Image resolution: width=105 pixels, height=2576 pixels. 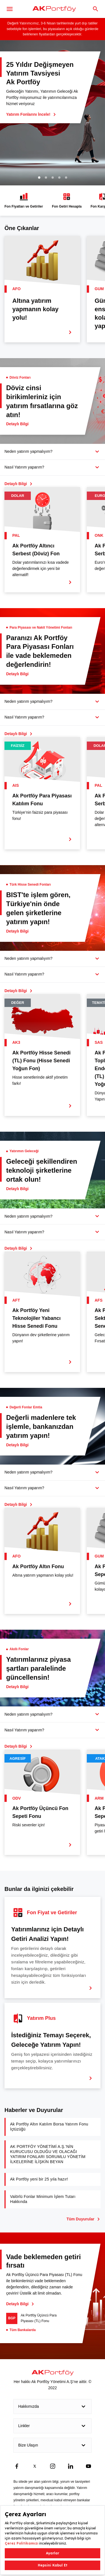 What do you see at coordinates (28, 451) in the screenshot?
I see `Neden yatırım yapmalıyım?` at bounding box center [28, 451].